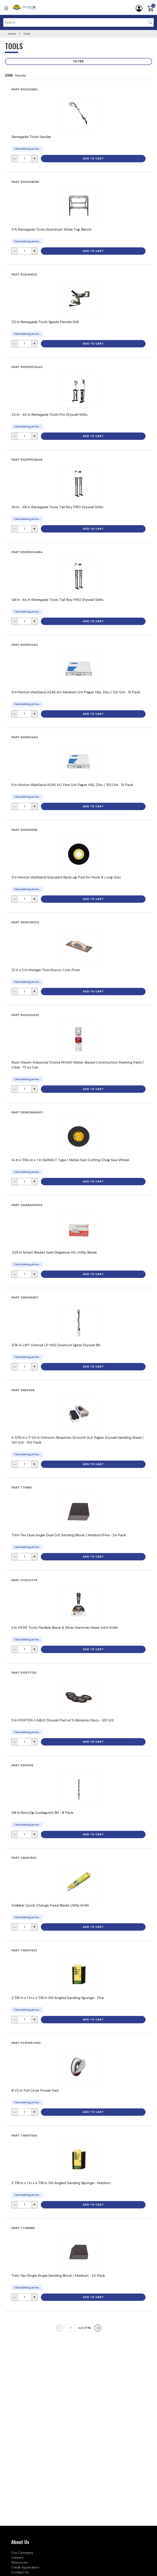 Image resolution: width=157 pixels, height=2576 pixels. What do you see at coordinates (31, 137) in the screenshot?
I see `Renegade Tools Sander` at bounding box center [31, 137].